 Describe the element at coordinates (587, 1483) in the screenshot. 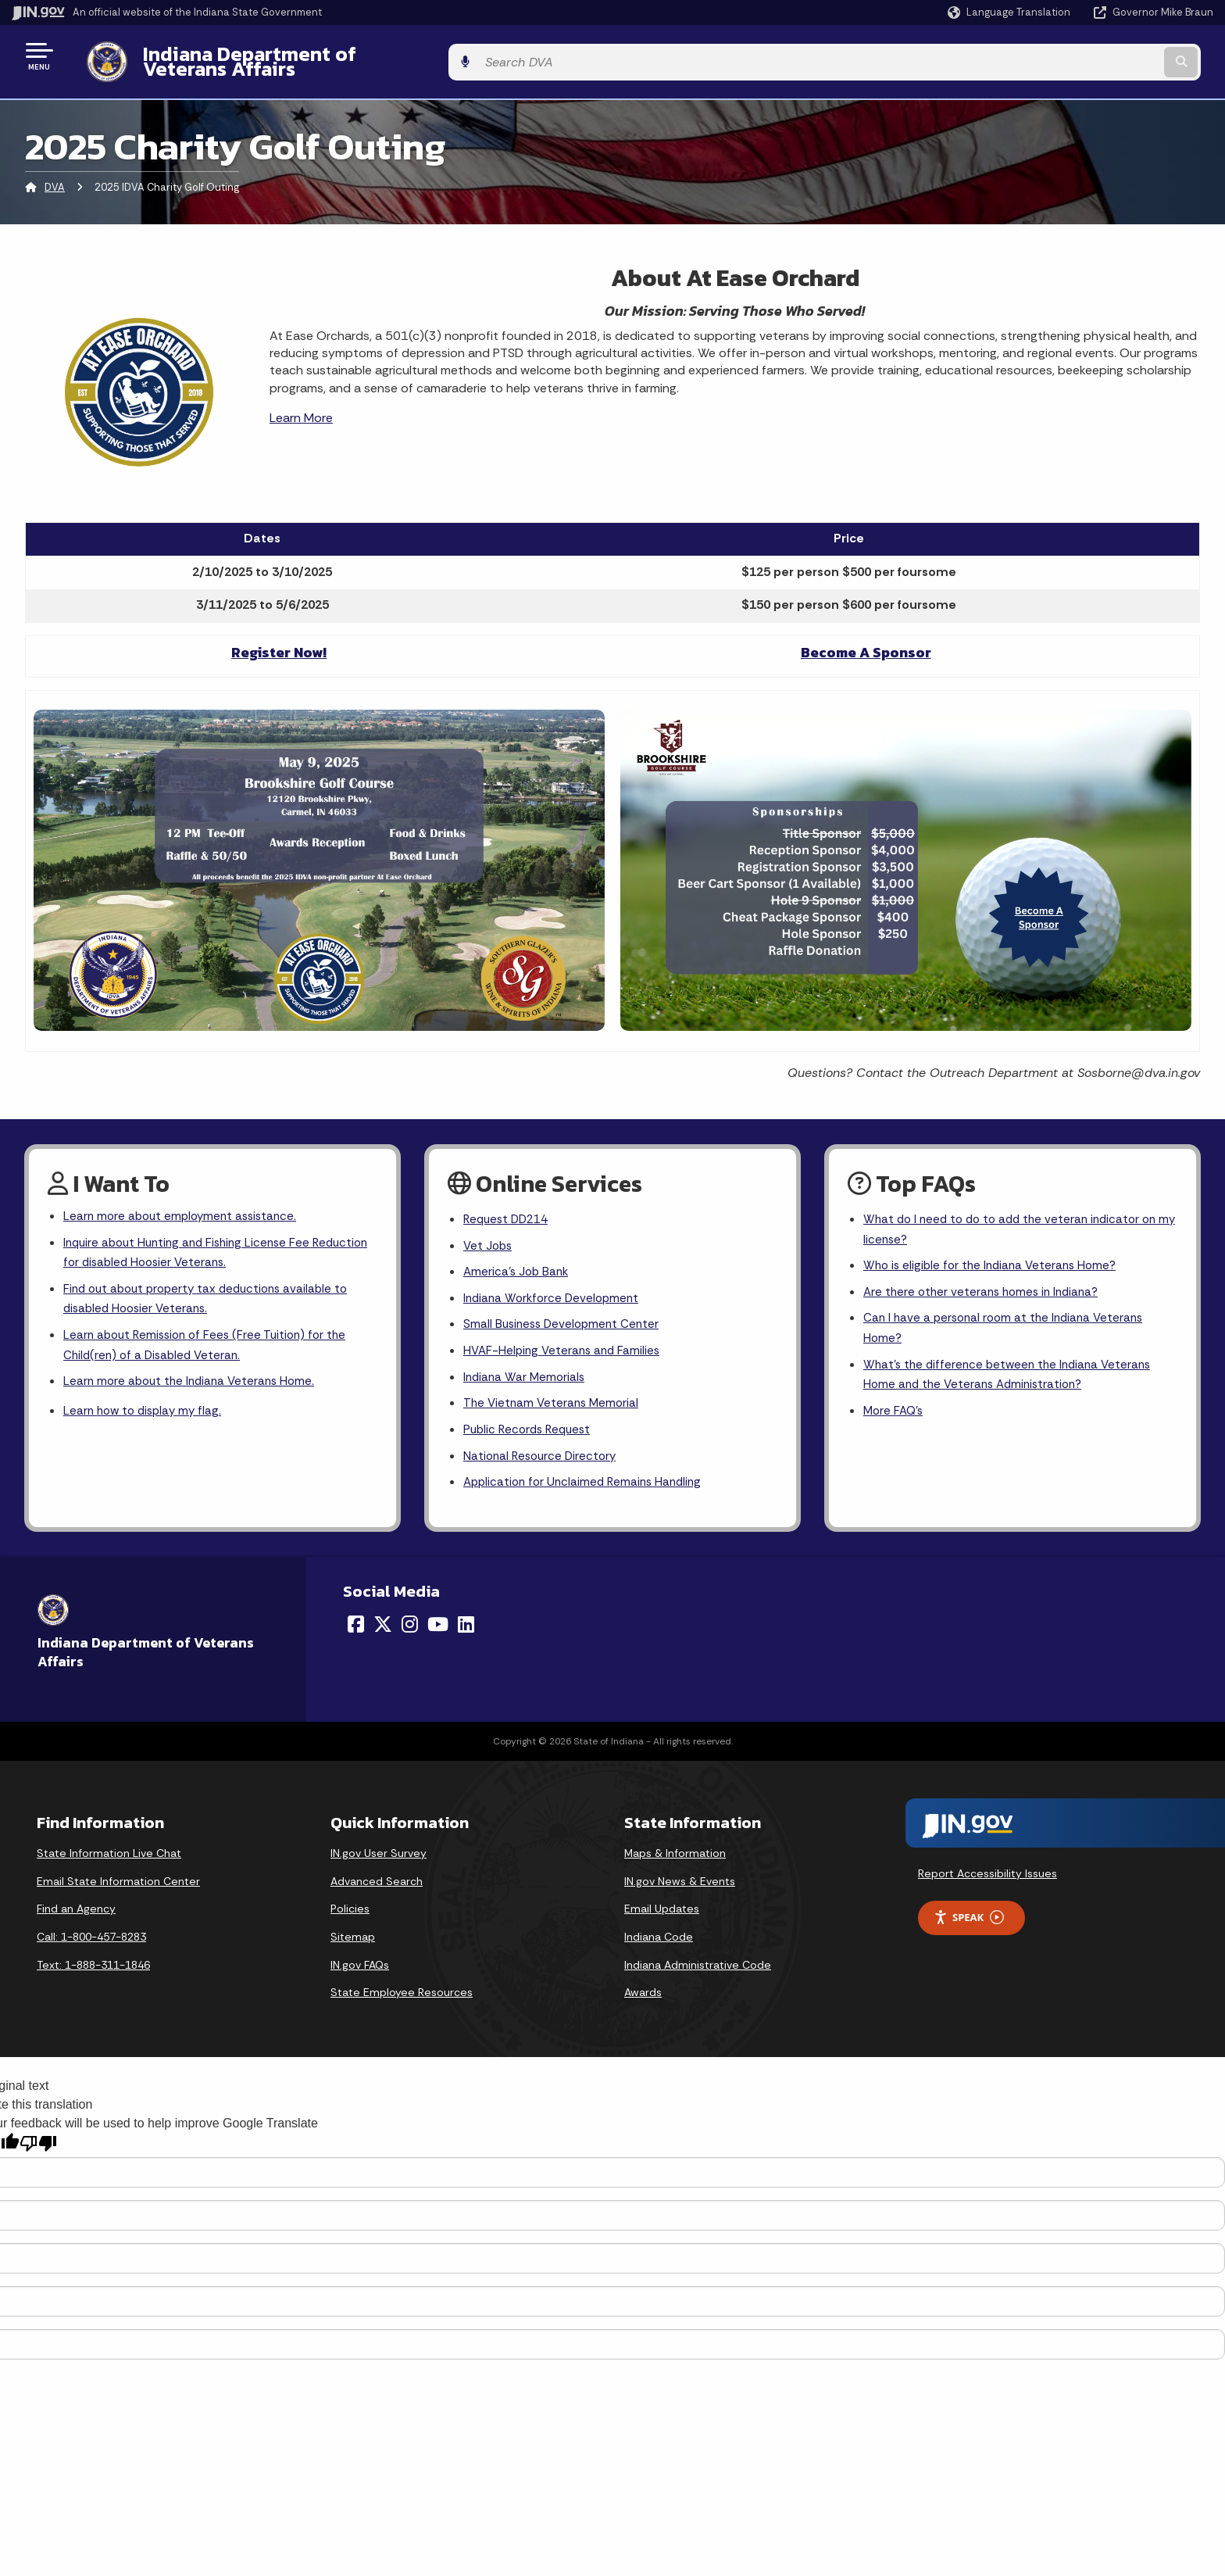

I see `Application for Unclaimed Remains Handling` at that location.